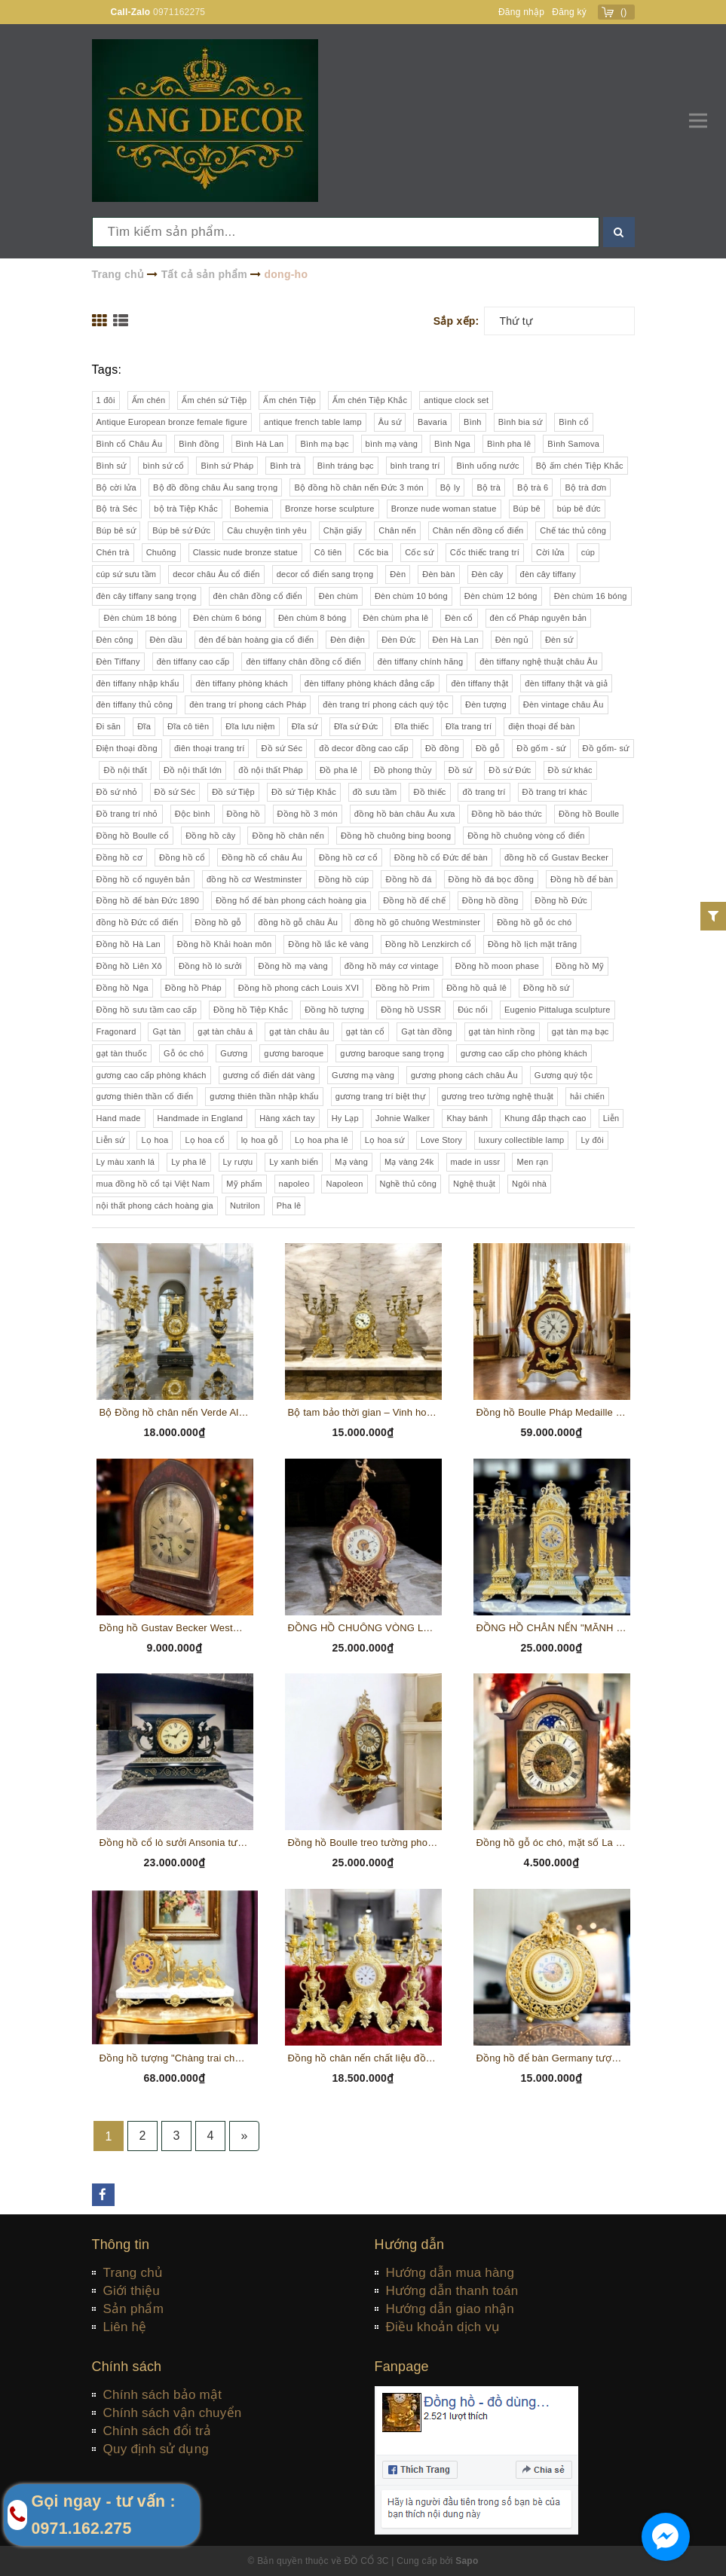 The width and height of the screenshot is (726, 2576). Describe the element at coordinates (201, 1118) in the screenshot. I see `Handmade in England` at that location.